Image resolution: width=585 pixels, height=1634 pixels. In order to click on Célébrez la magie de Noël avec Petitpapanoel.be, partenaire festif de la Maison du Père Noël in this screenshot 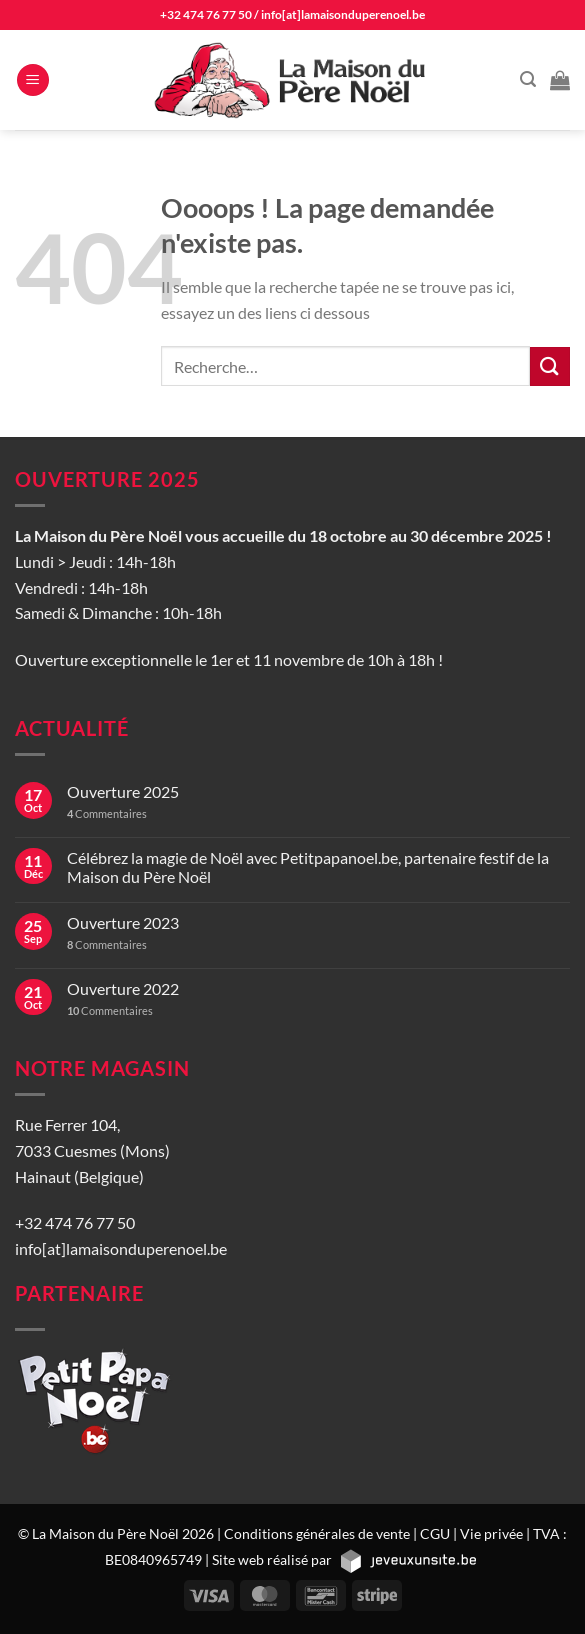, I will do `click(308, 867)`.